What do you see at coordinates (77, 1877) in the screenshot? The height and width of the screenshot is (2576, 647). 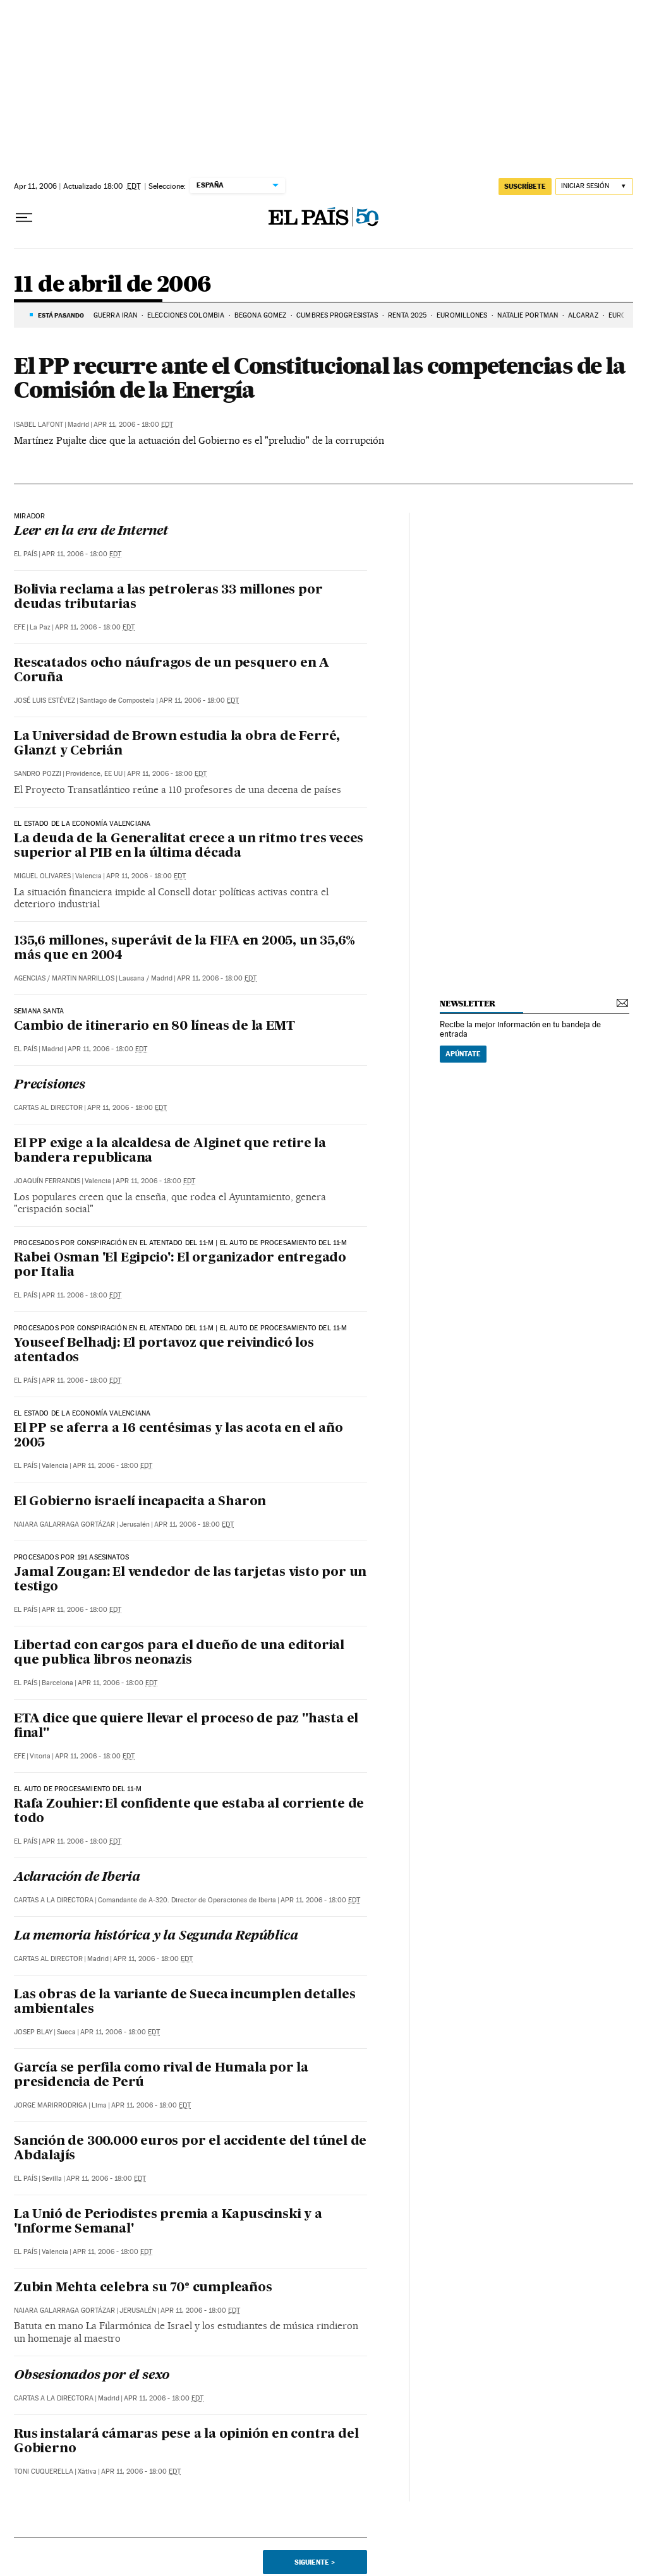 I see `Aclaración de Iberia` at bounding box center [77, 1877].